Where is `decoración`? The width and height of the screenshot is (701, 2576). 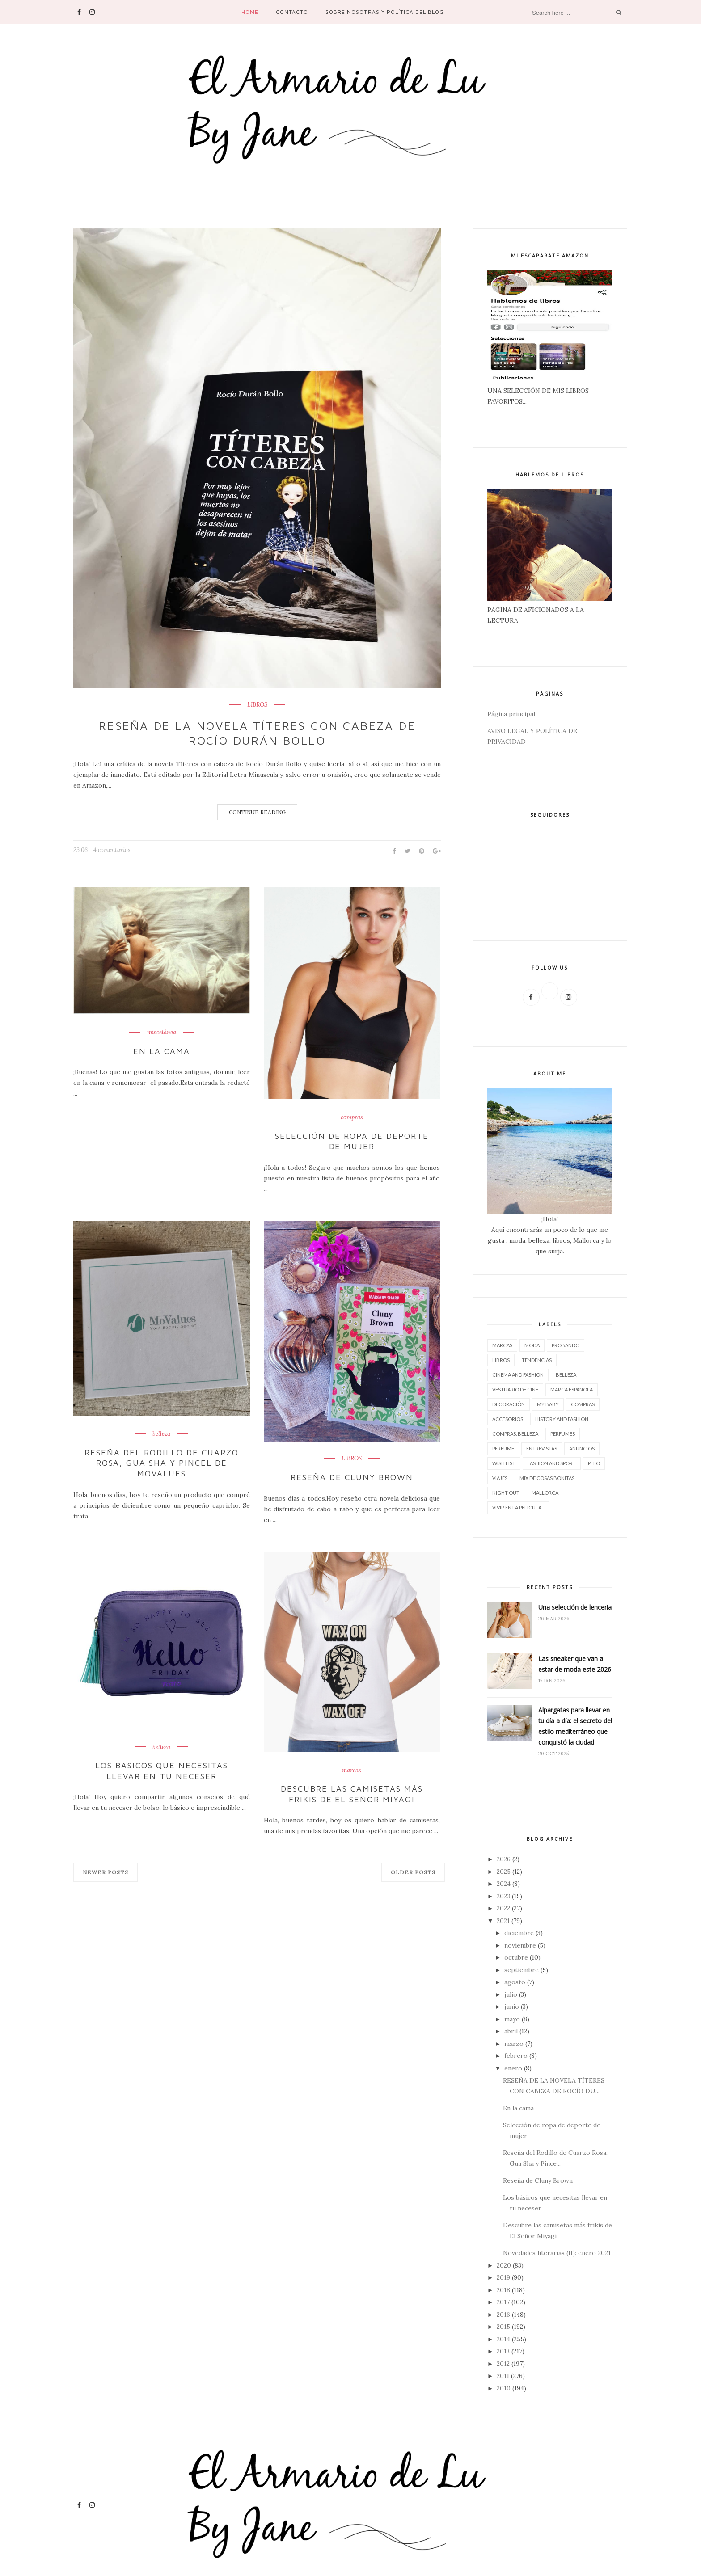 decoración is located at coordinates (508, 1404).